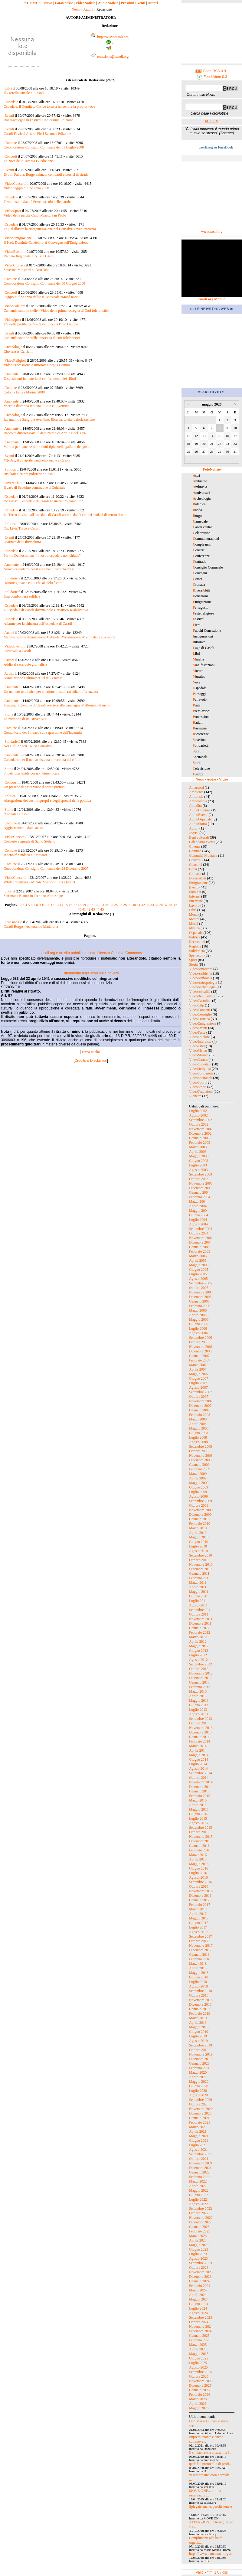 This screenshot has height=2576, width=242. I want to click on Maggio 2015, so click(198, 1809).